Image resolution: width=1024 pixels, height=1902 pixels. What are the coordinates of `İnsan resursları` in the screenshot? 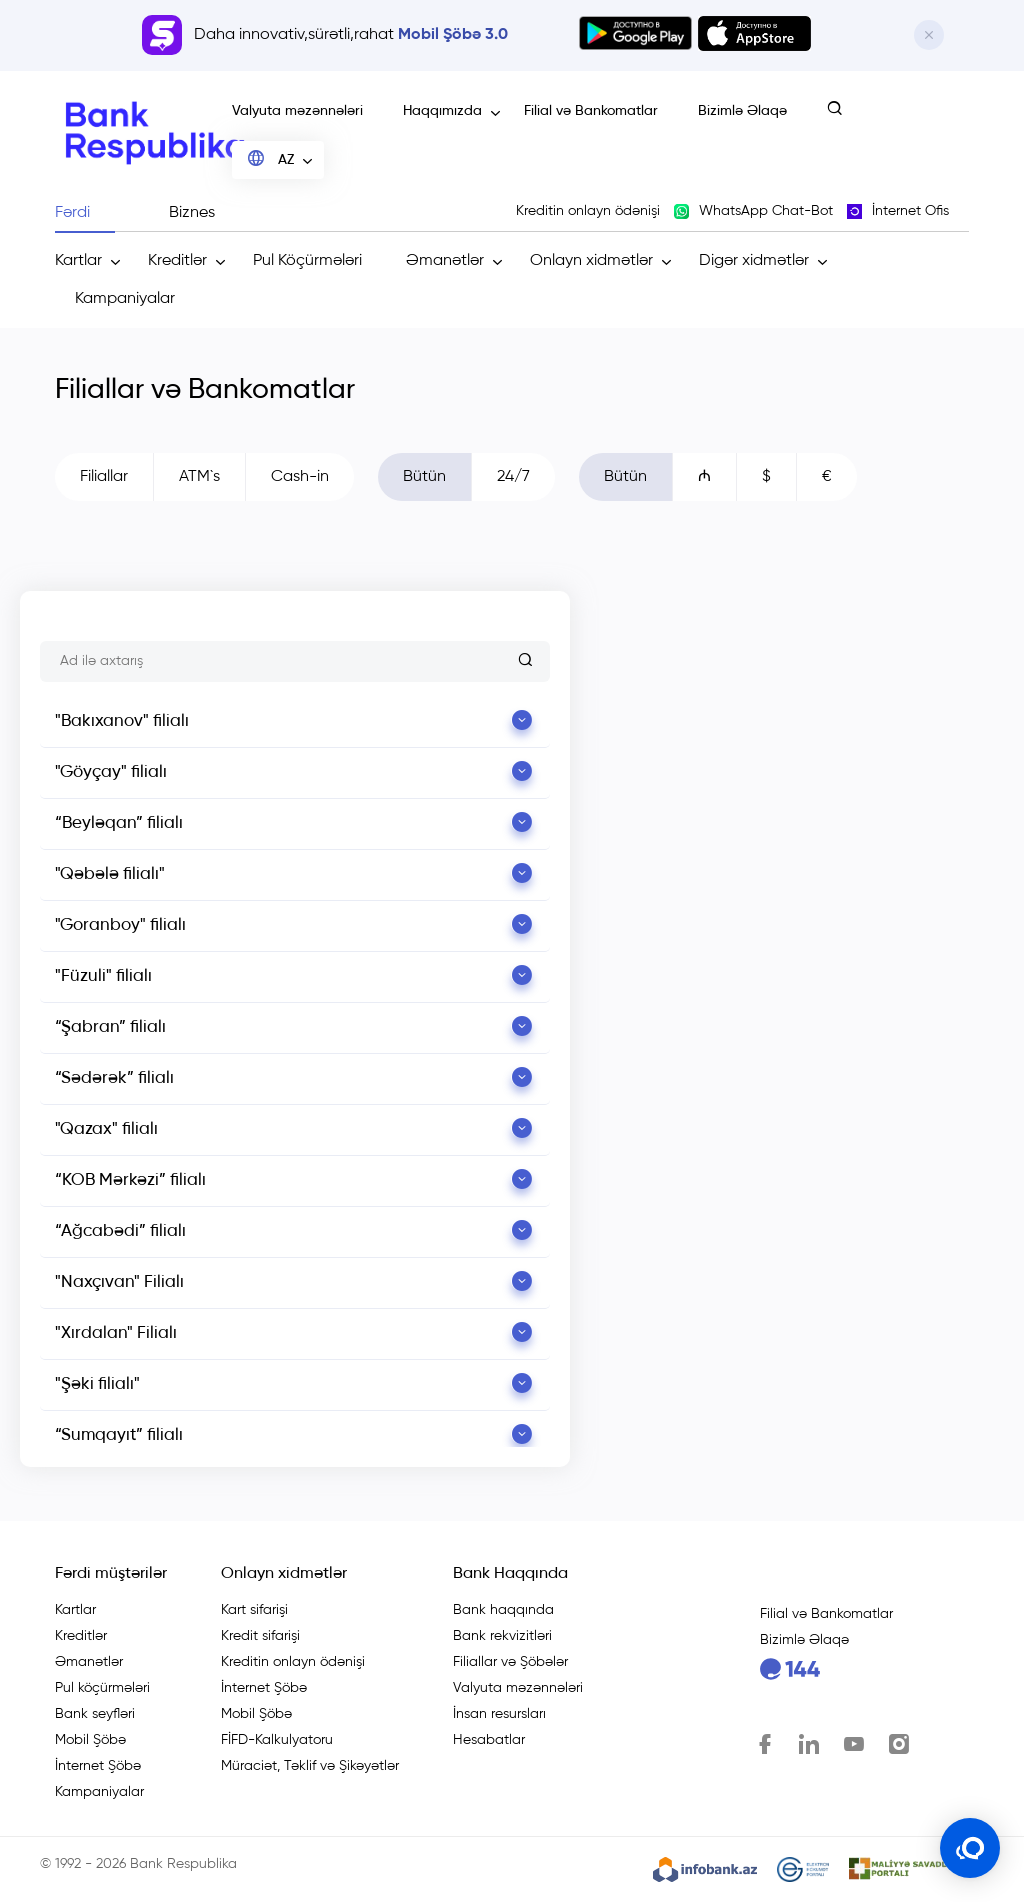 It's located at (499, 1714).